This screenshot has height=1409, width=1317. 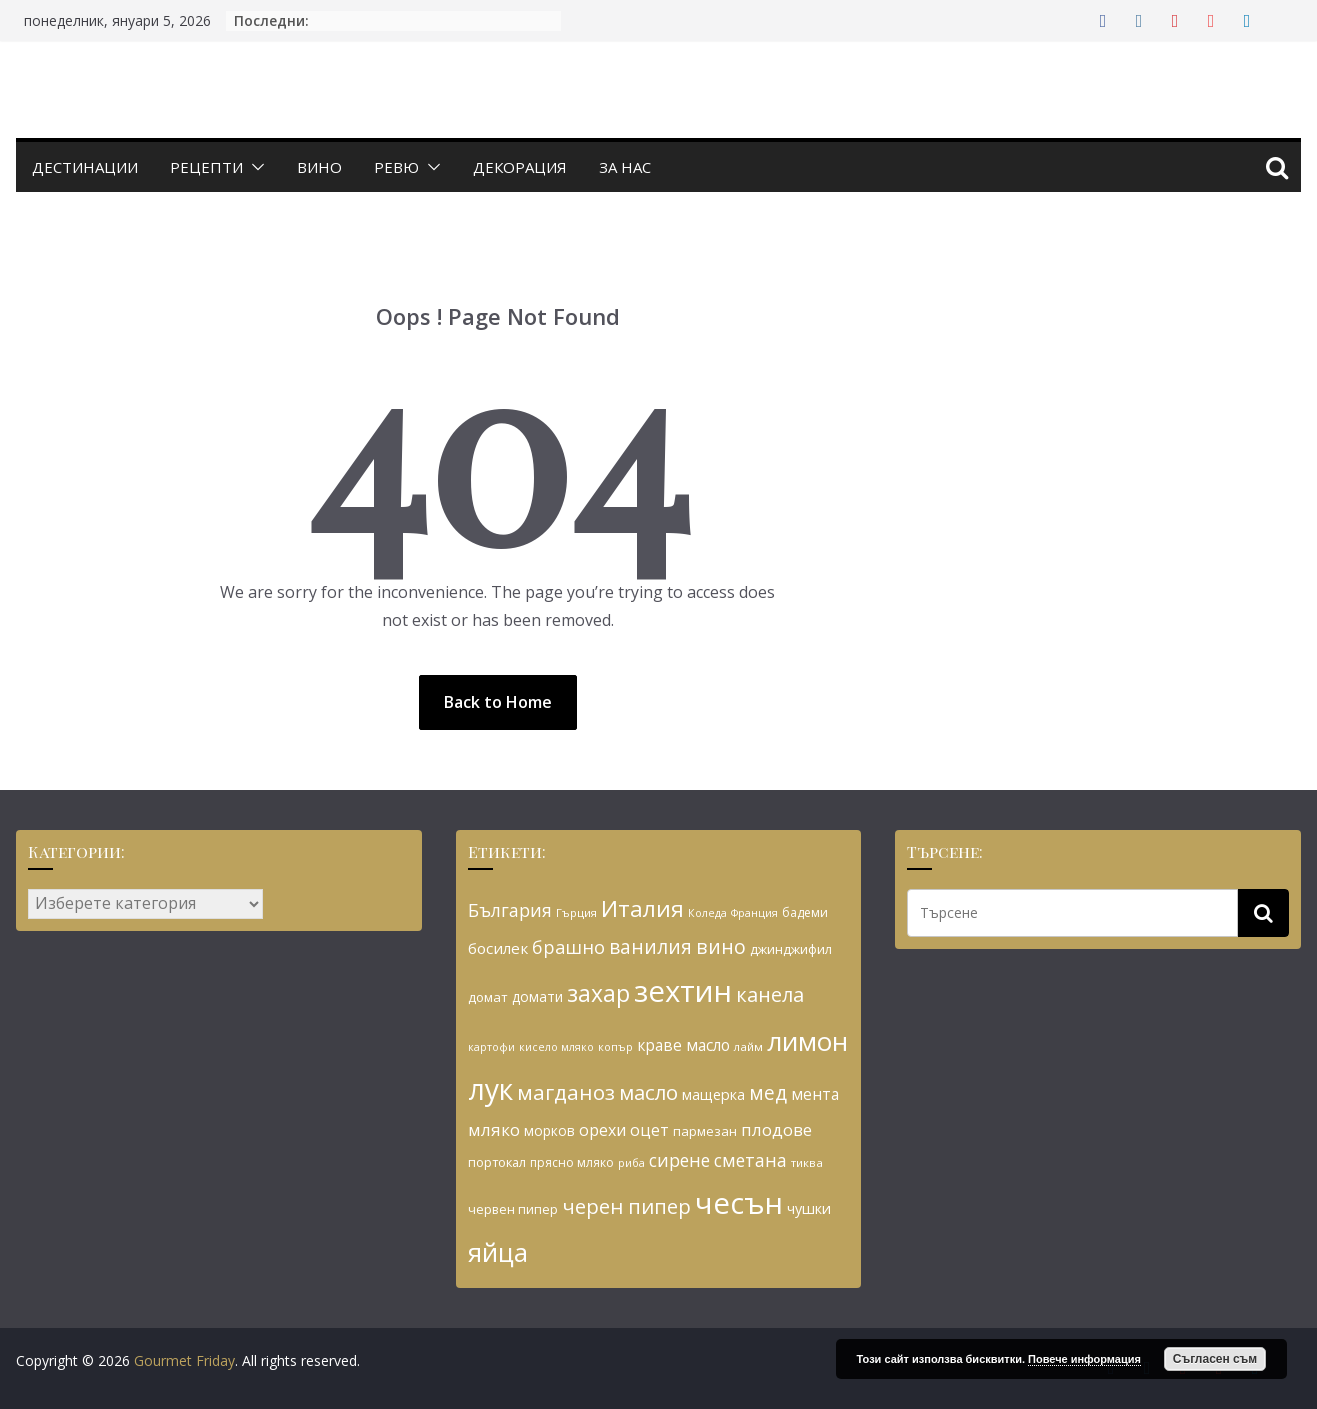 I want to click on мед [мед (51 обекти)], so click(x=768, y=1092).